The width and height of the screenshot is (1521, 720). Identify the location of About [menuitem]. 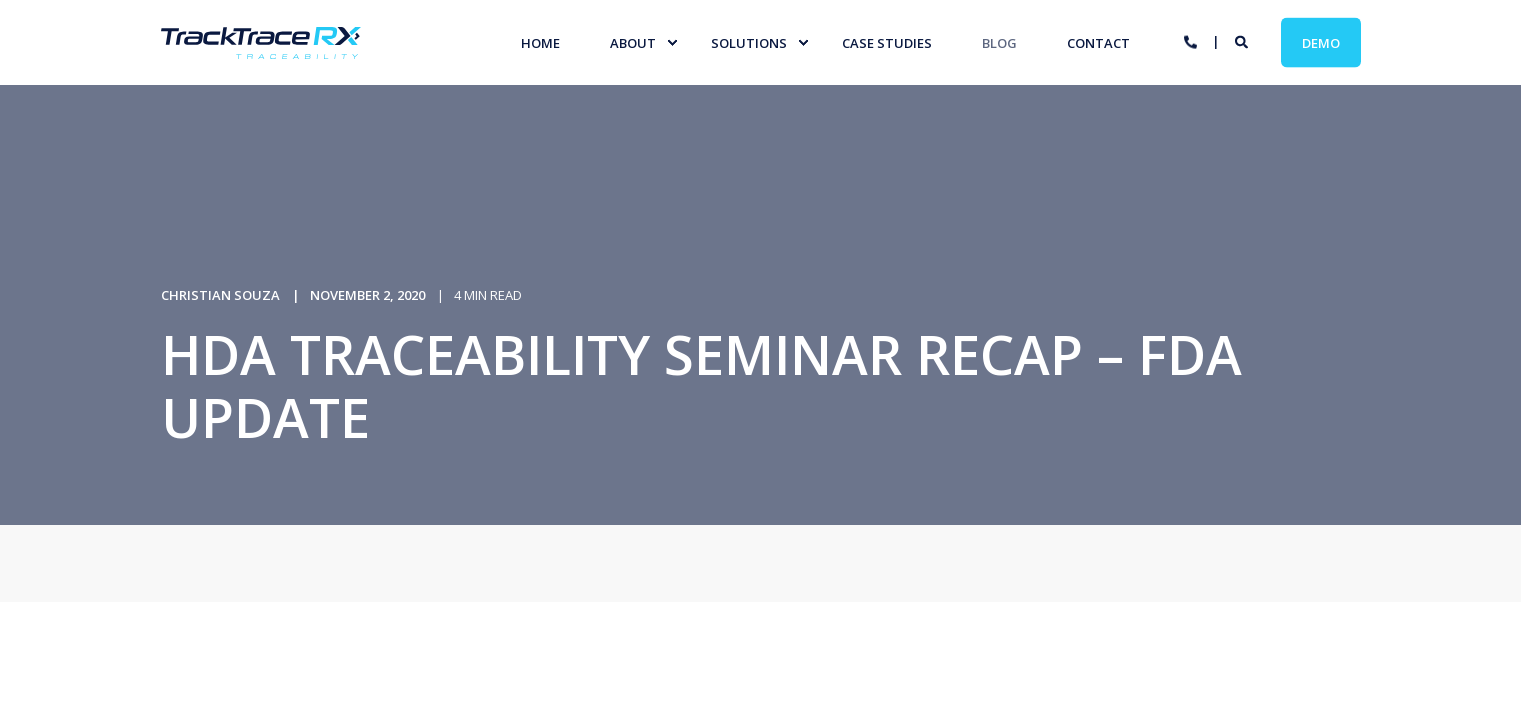
(633, 42).